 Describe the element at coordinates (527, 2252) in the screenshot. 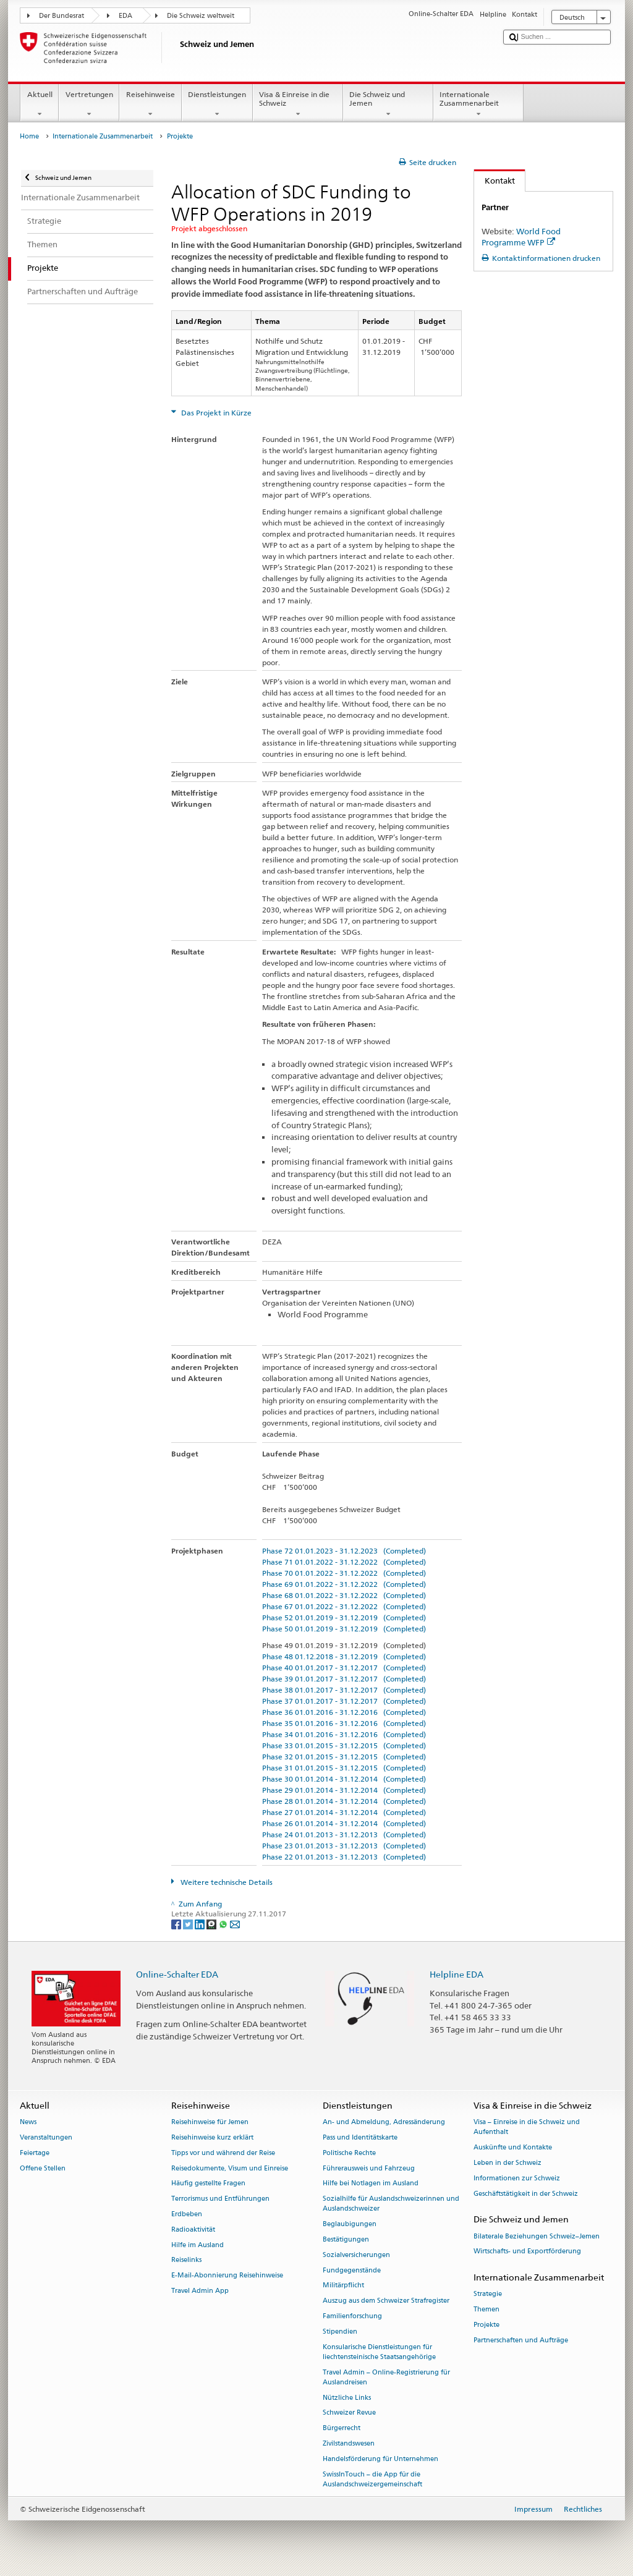

I see `Wirtschafts- und Exportförderung` at that location.